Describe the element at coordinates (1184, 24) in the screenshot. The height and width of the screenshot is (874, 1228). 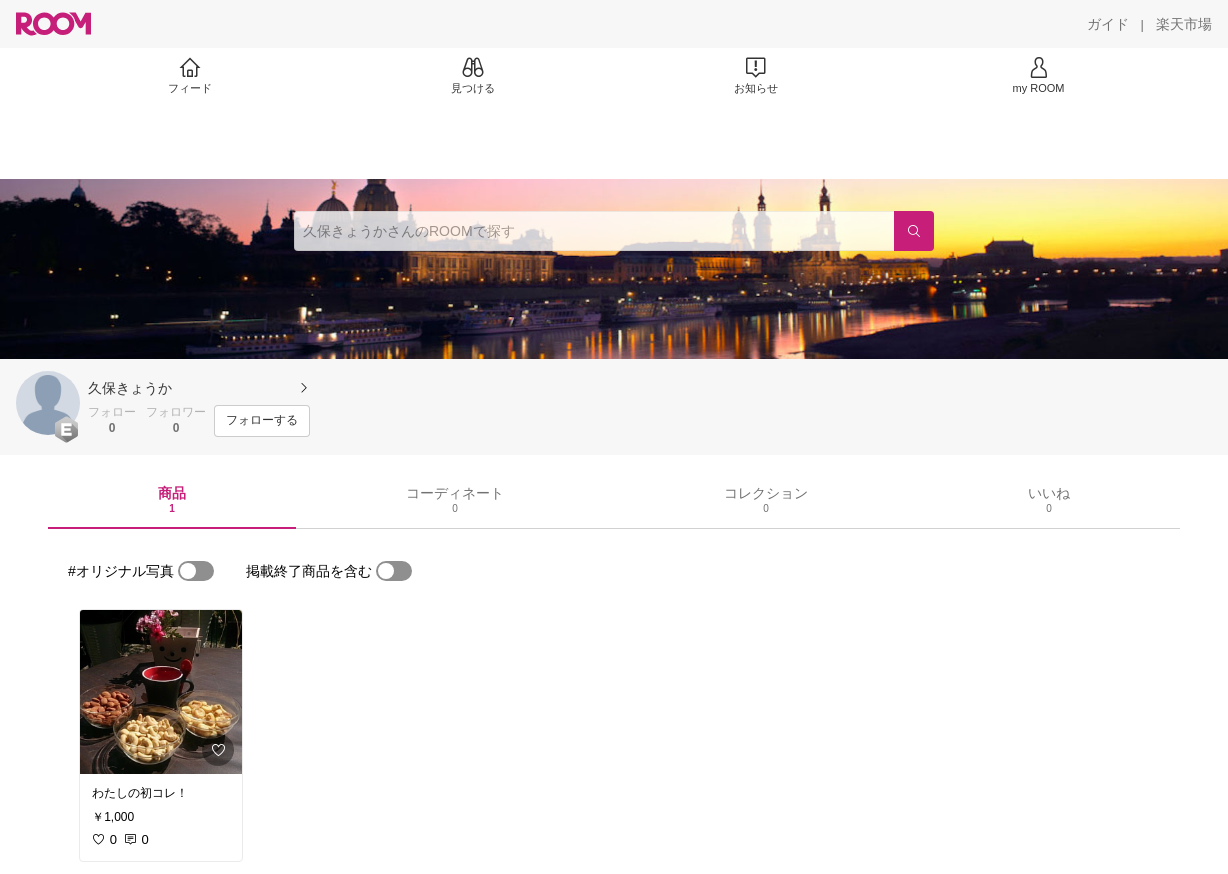
I see `[楽天市場]` at that location.